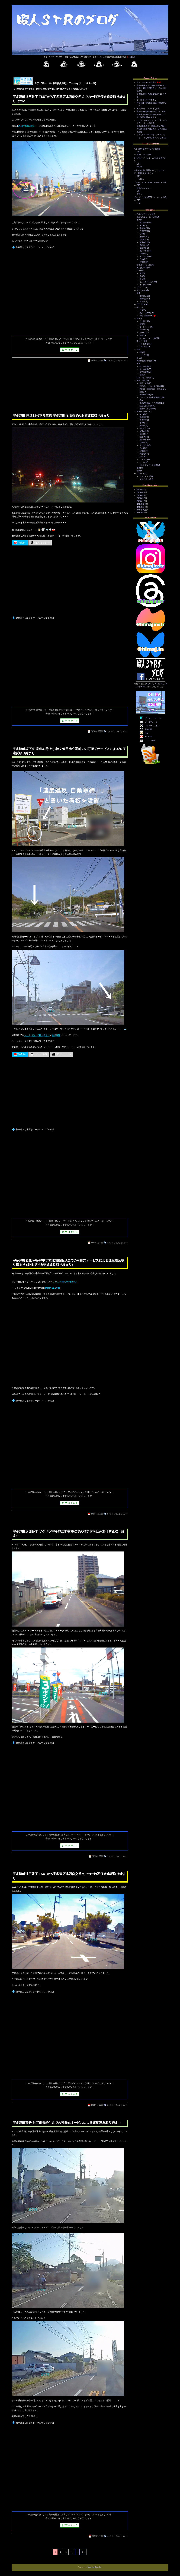 The width and height of the screenshot is (180, 2576). I want to click on ニコニコ動画, so click(39, 1054).